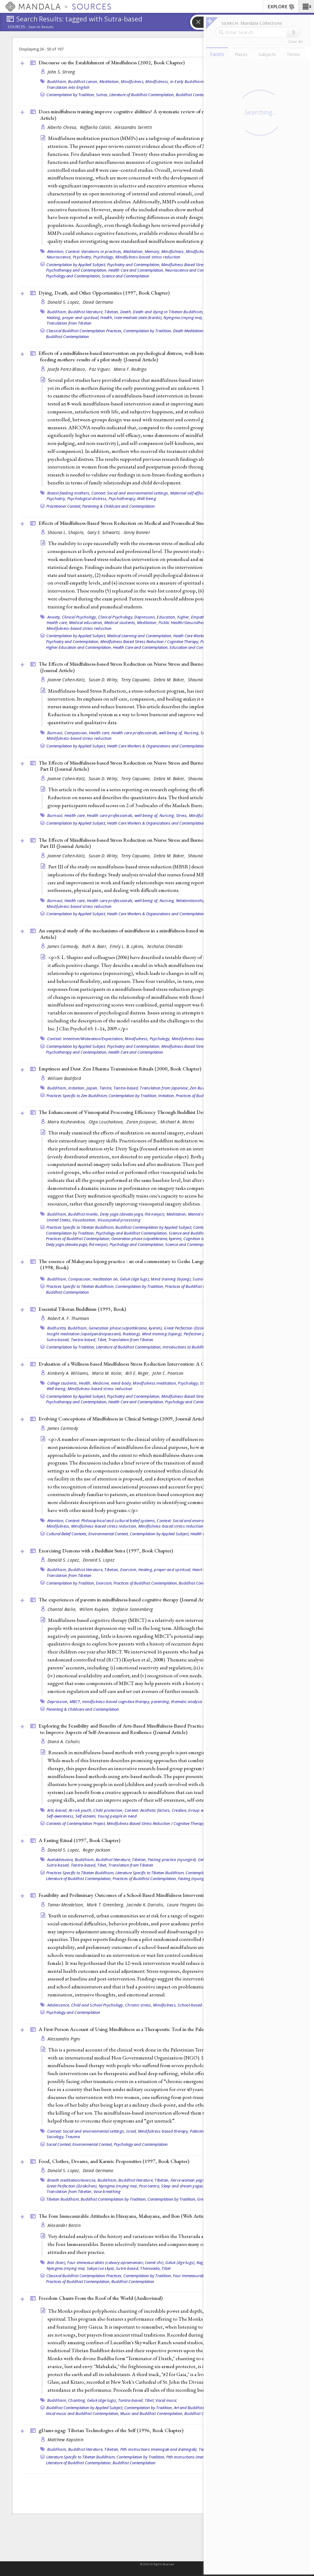 Image resolution: width=314 pixels, height=2576 pixels. I want to click on Food, Clothes, Dreams, and Karmic Propensities (1997, ), so click(114, 2161).